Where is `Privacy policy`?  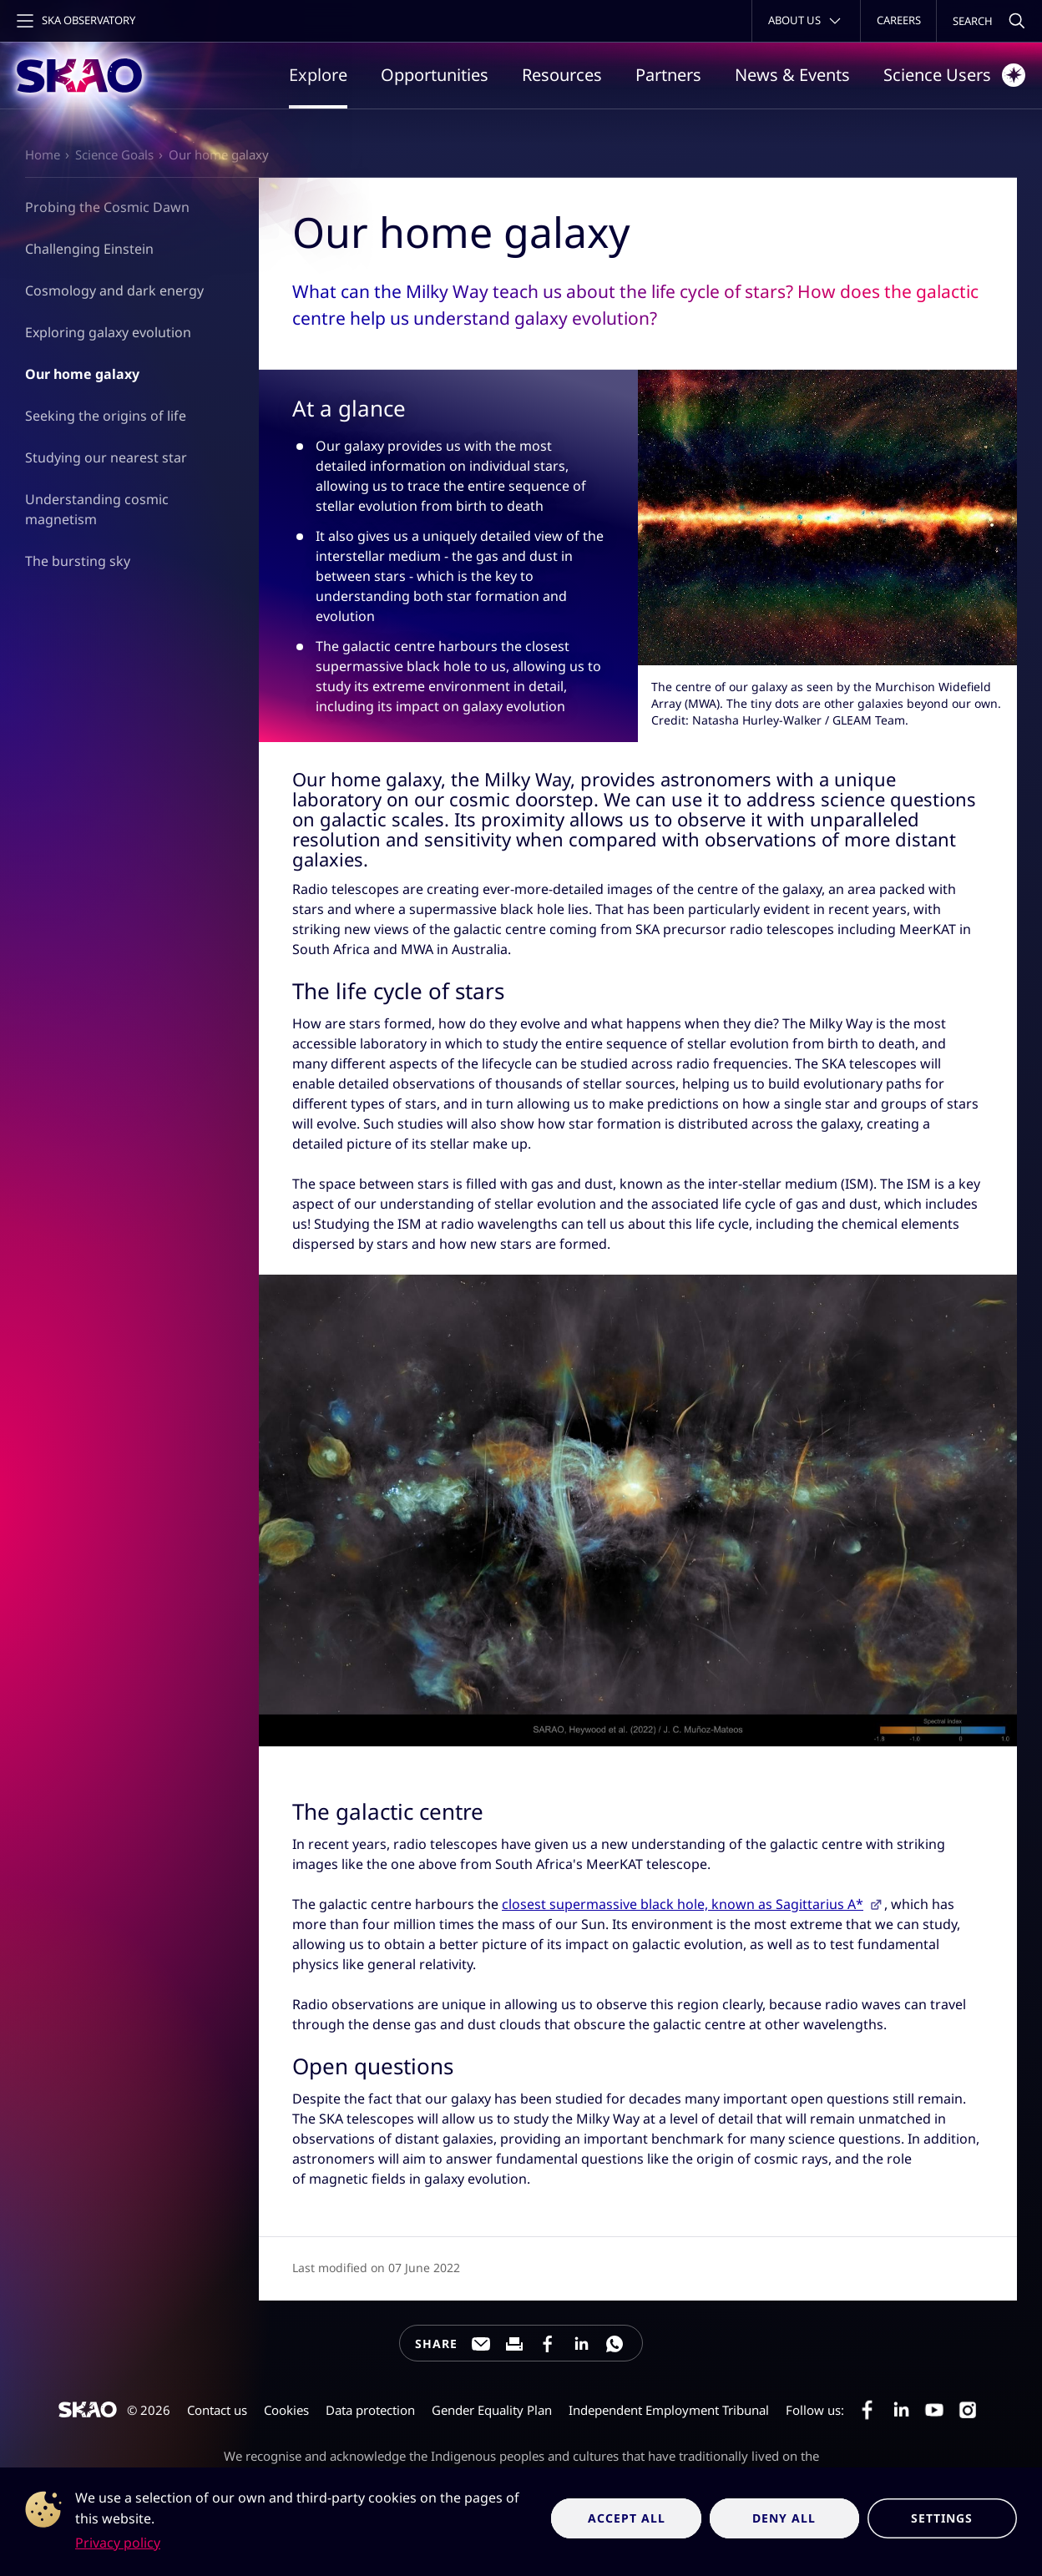
Privacy policy is located at coordinates (117, 2542).